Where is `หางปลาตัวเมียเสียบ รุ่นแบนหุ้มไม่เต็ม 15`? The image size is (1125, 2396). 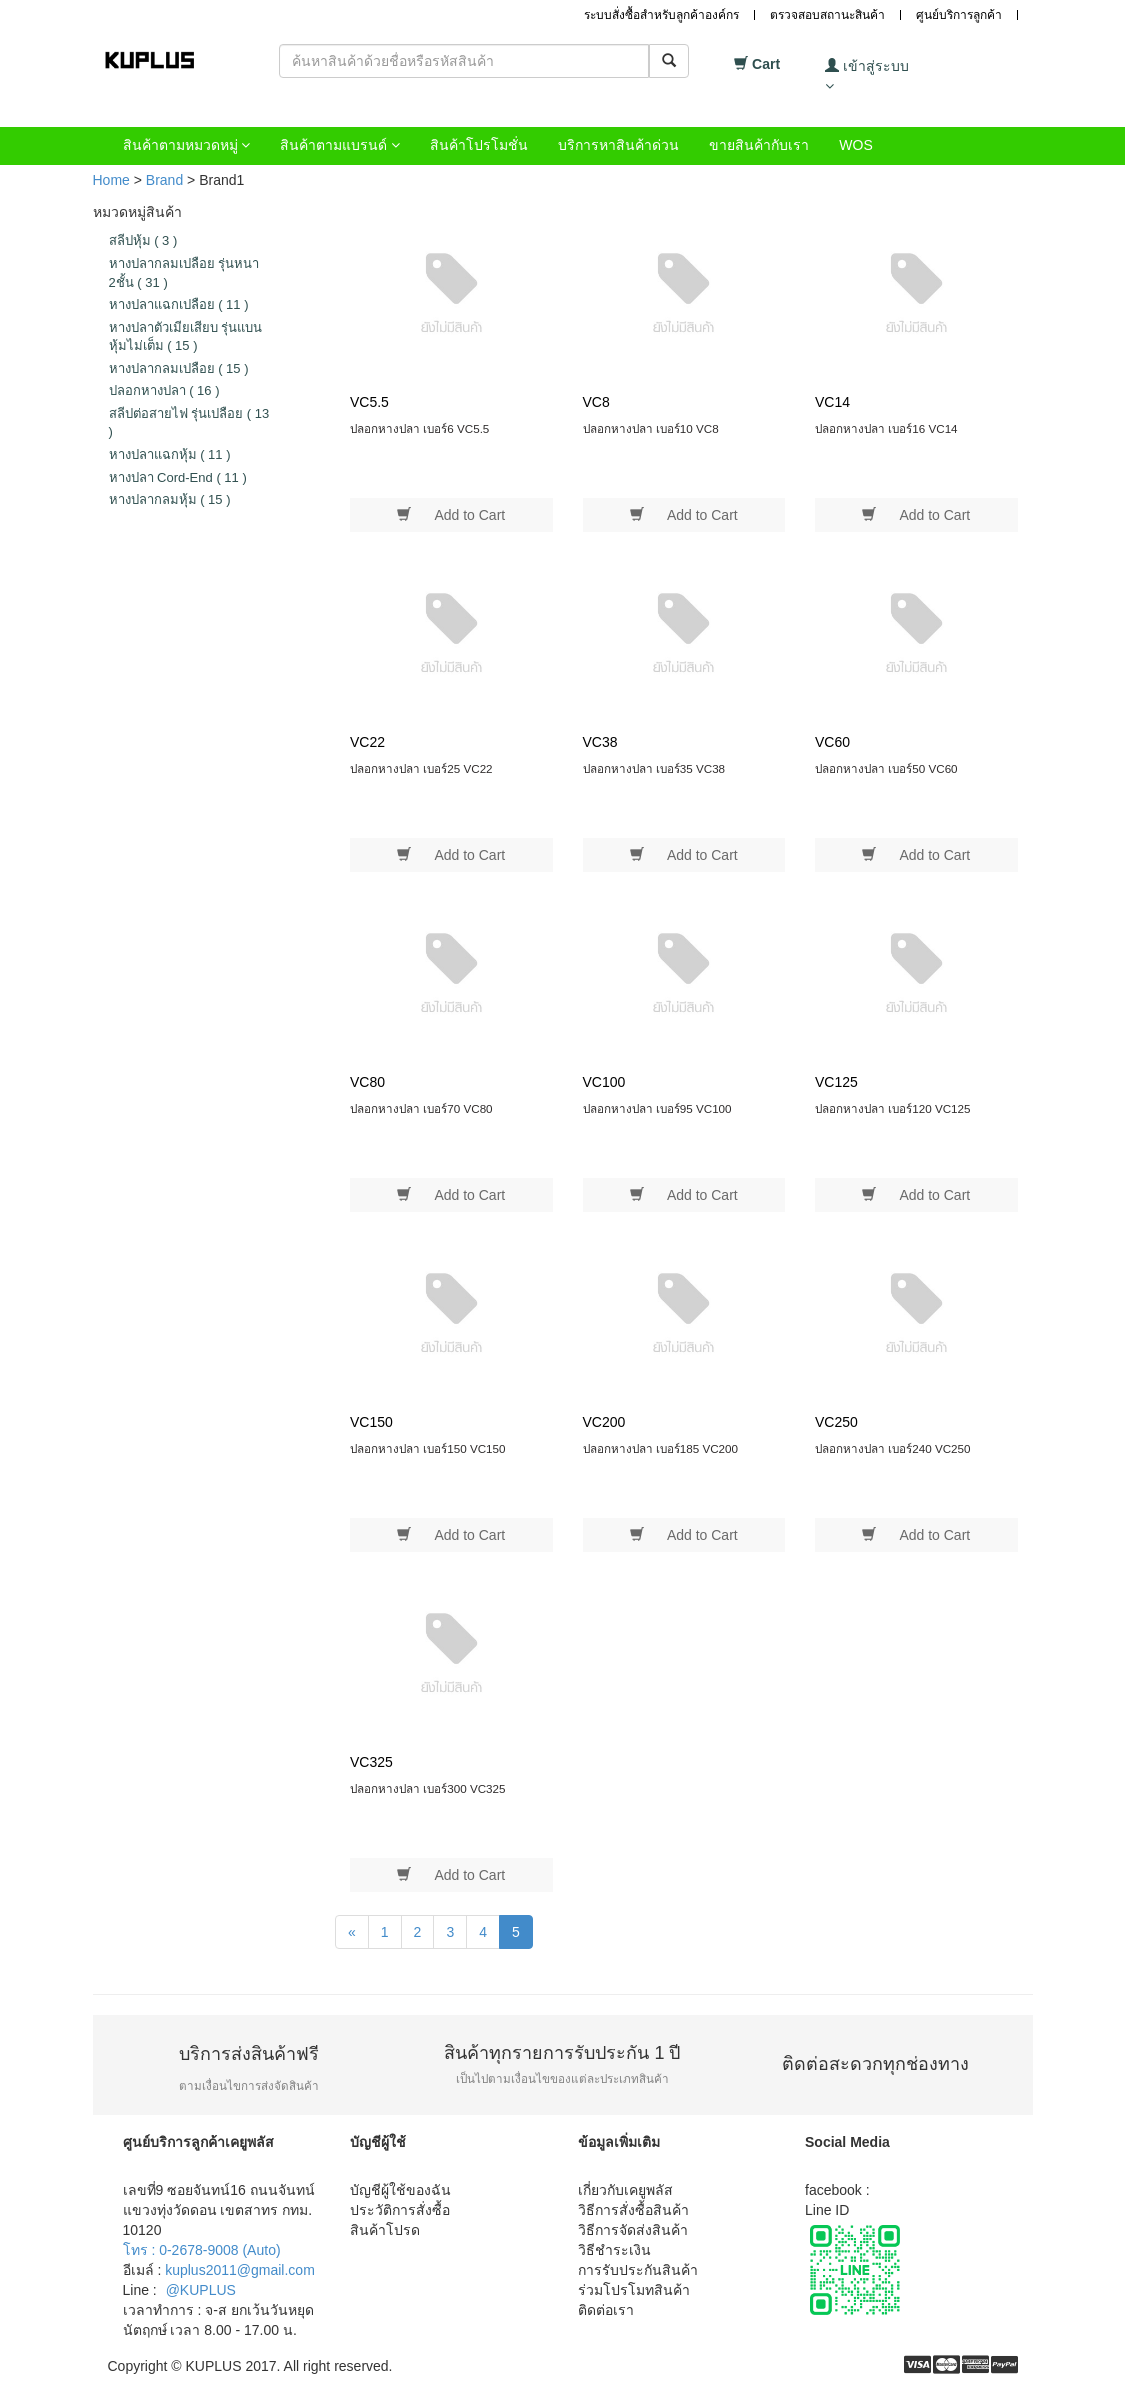
หางปลาตัวเมียเสียบ รุ่นแบนหุ้มไม่เต็ม 15 is located at coordinates (186, 337).